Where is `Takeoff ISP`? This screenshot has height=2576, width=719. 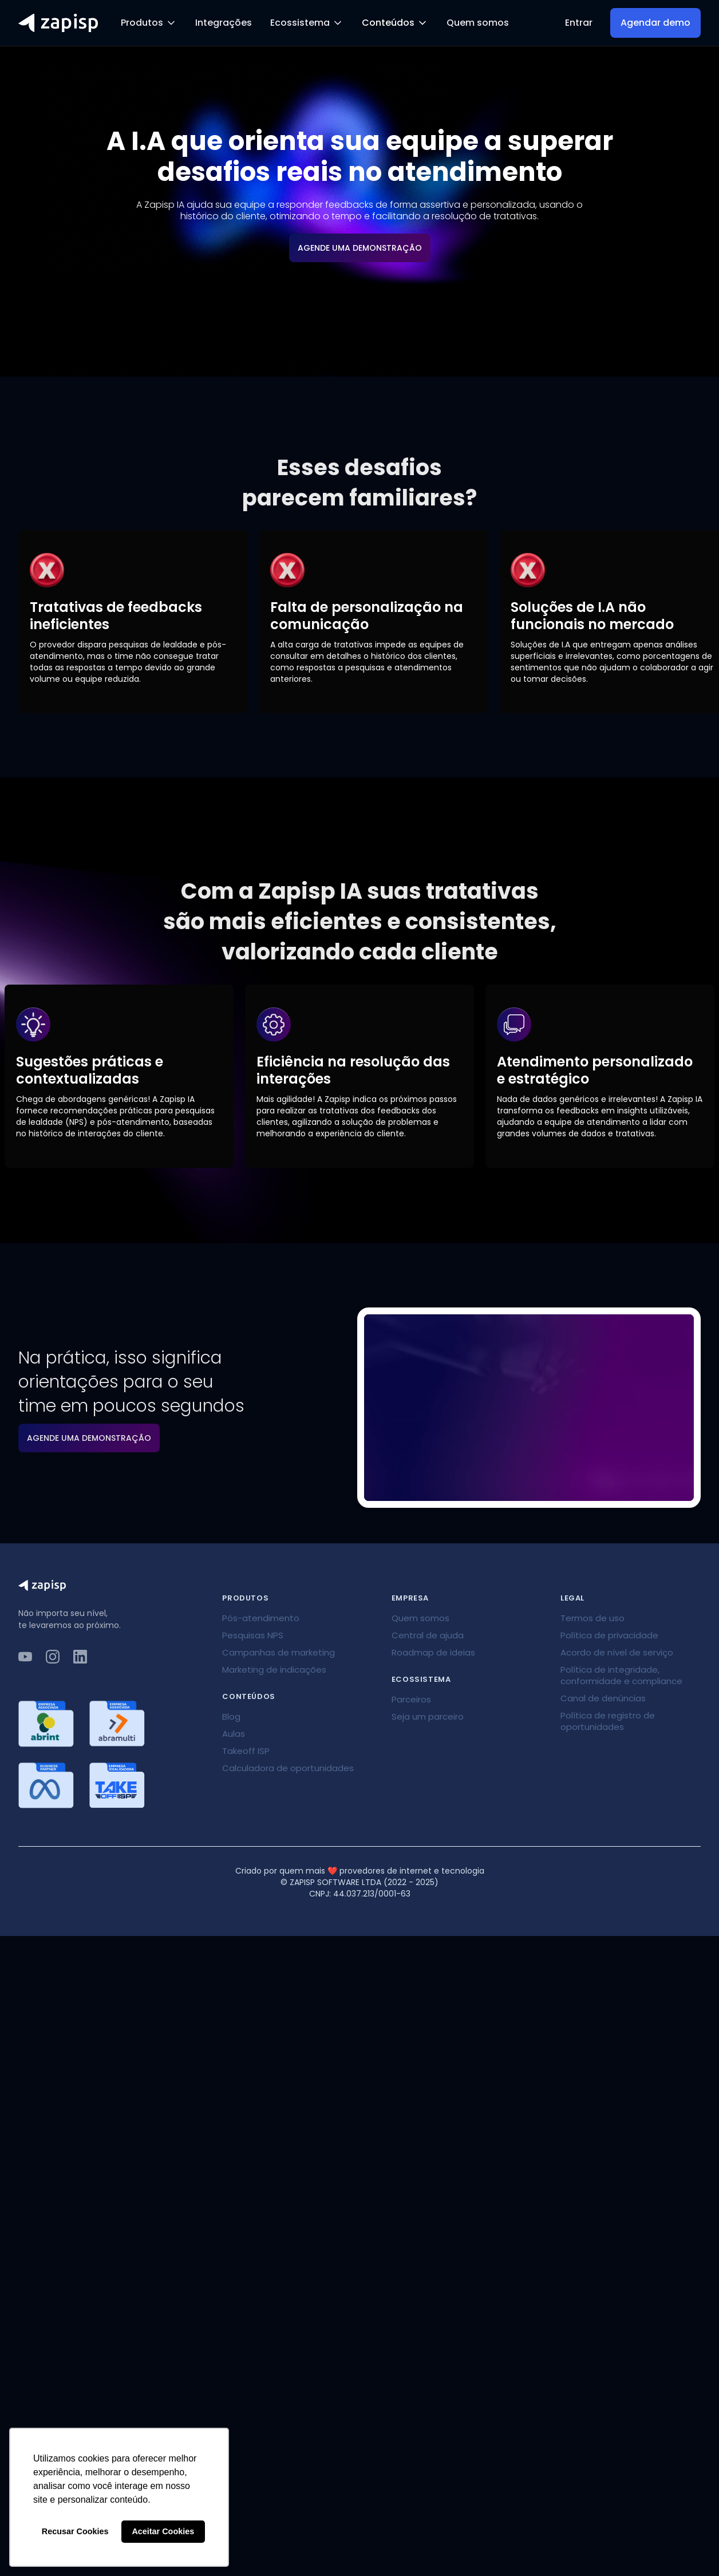
Takeoff ISP is located at coordinates (246, 1751).